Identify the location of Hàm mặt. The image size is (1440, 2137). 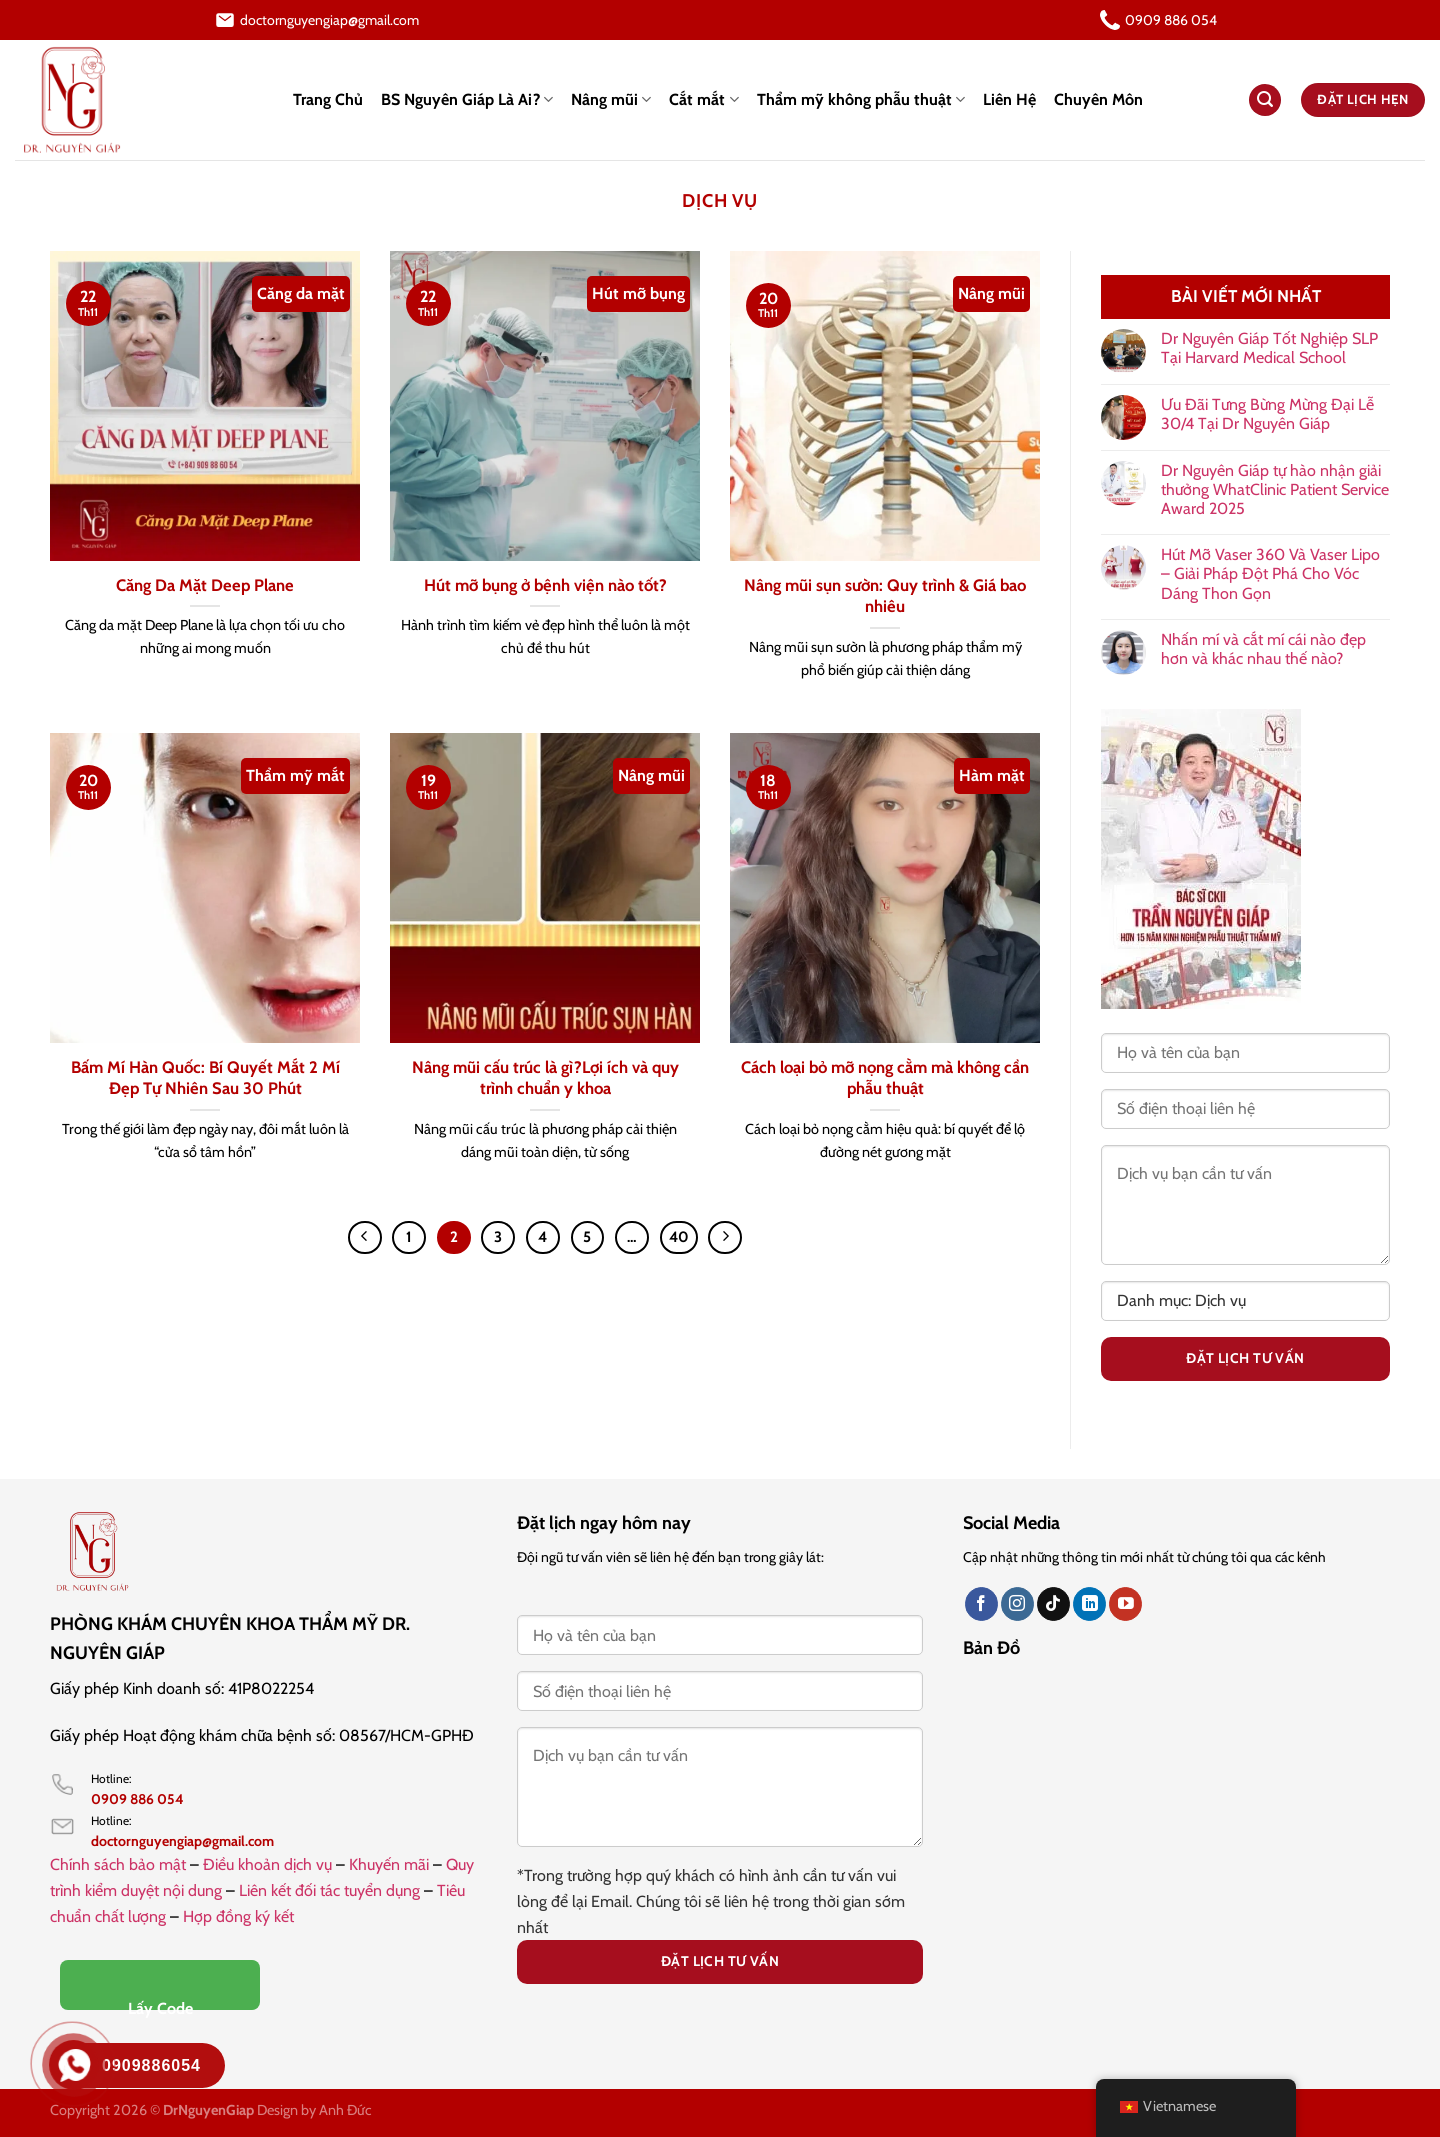
(992, 775).